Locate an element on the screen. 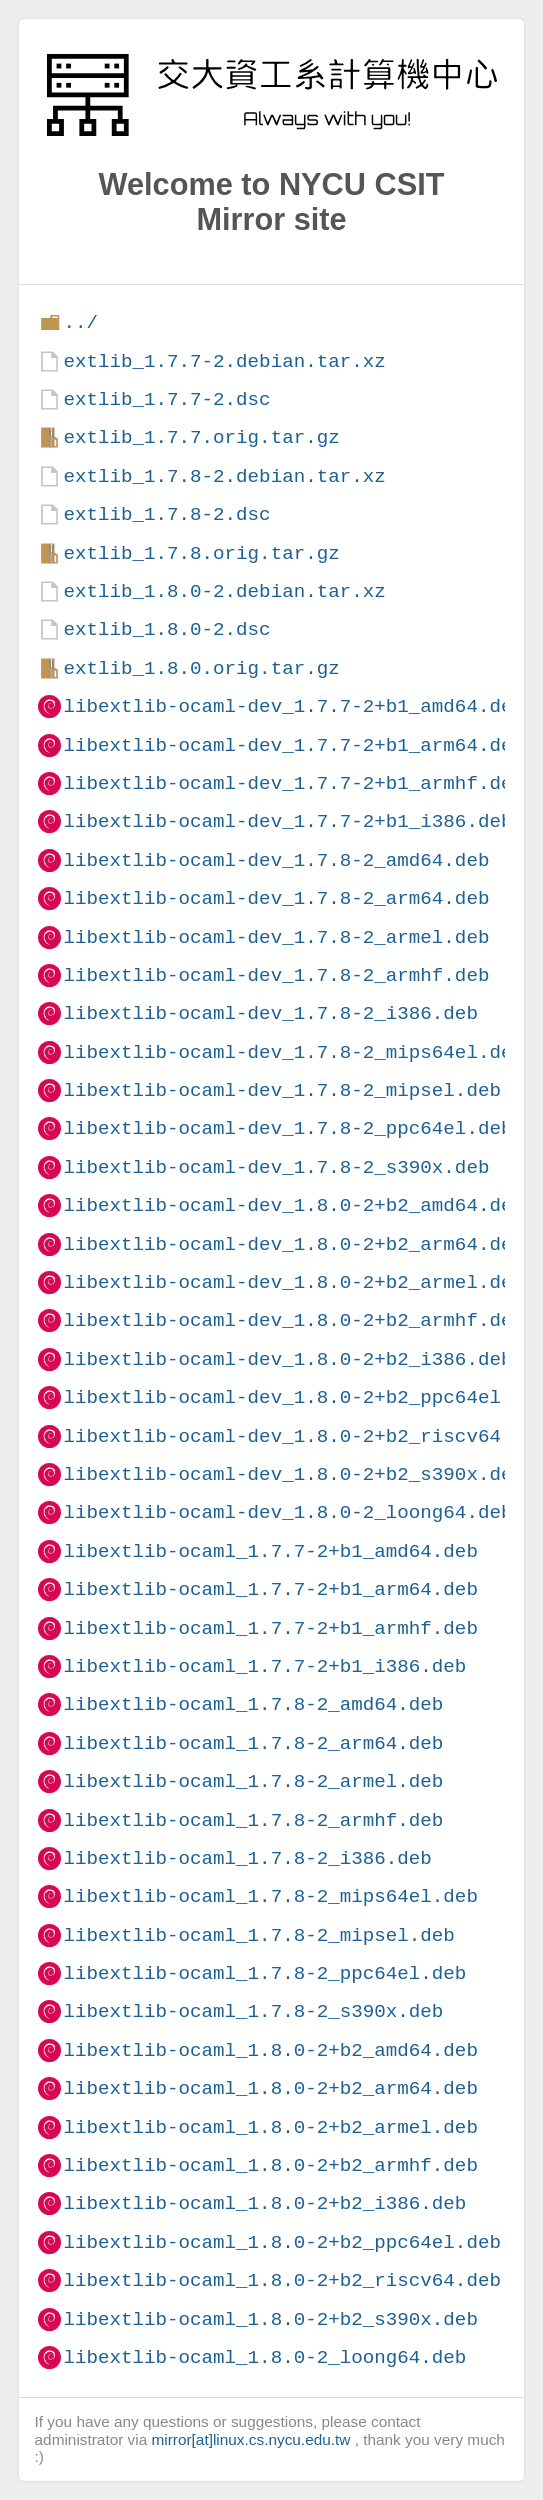 This screenshot has width=543, height=2500. libextlib-ocaml-dev_1.8.0-2+b2_i386.deb is located at coordinates (287, 1359).